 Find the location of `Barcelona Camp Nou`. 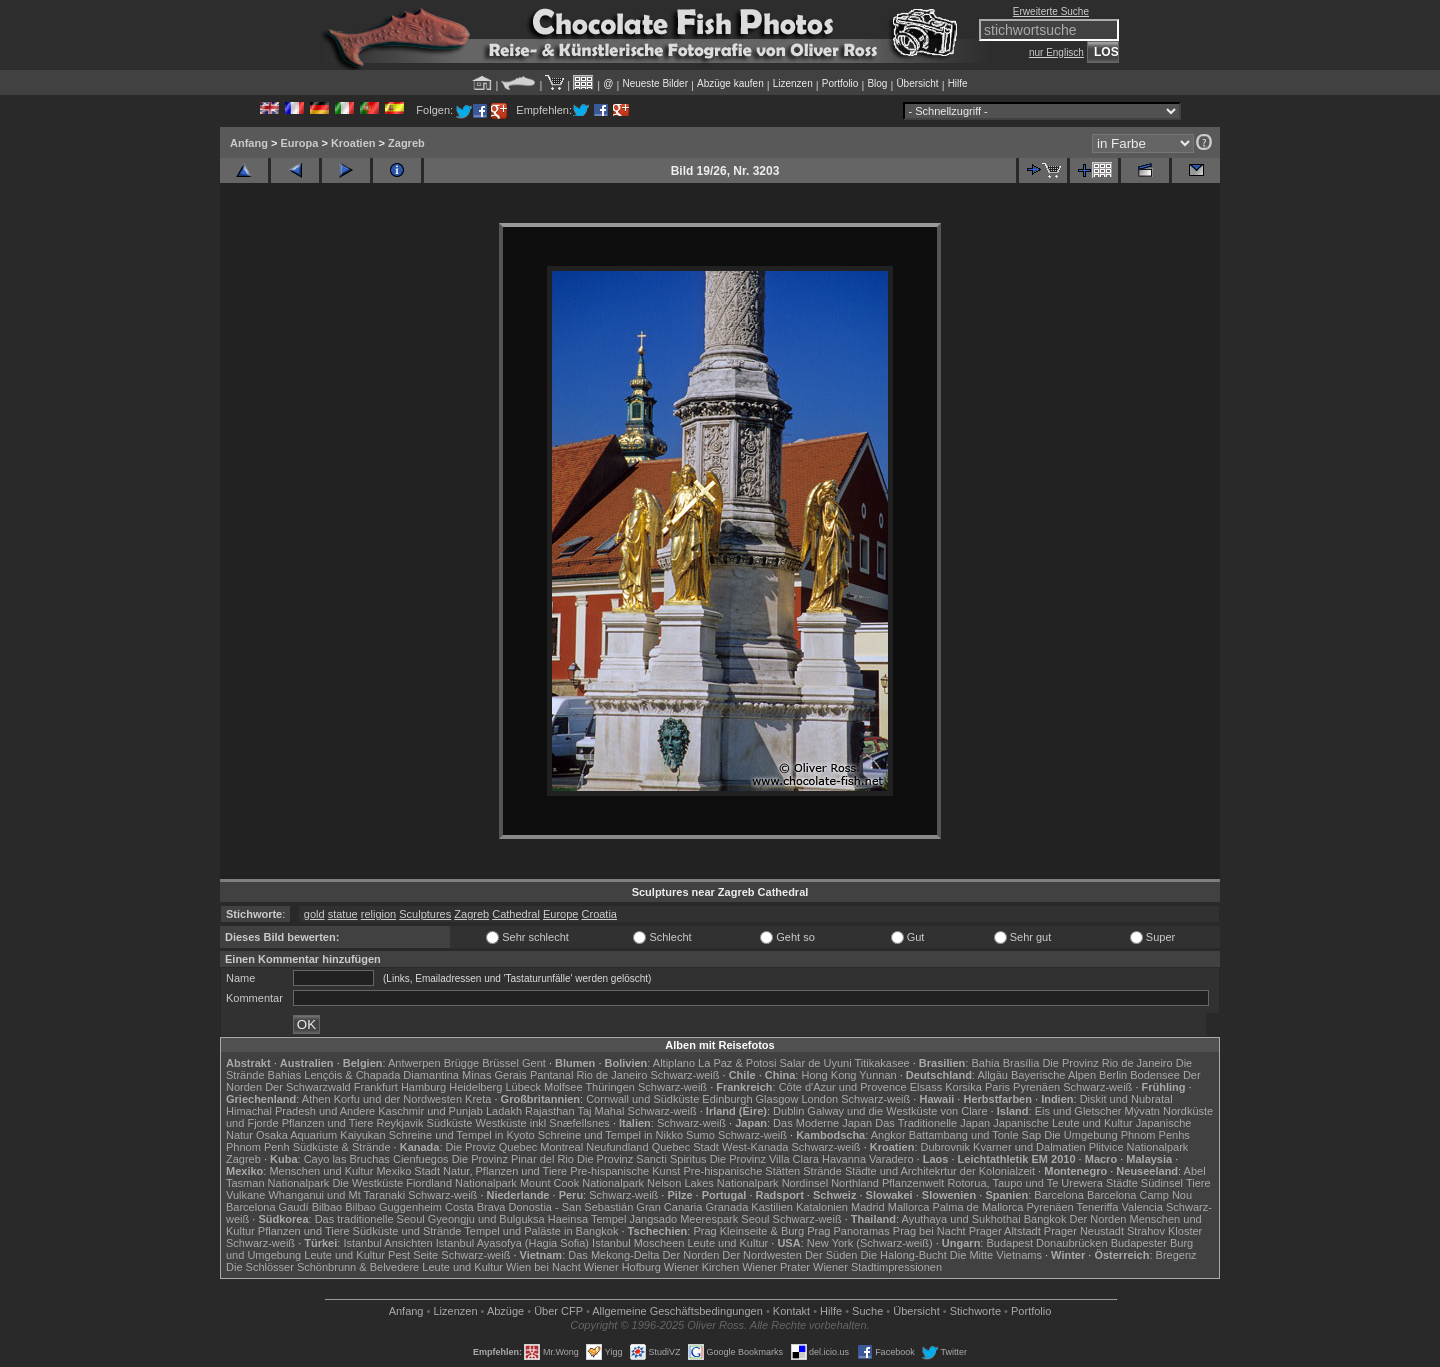

Barcelona Camp Nou is located at coordinates (1139, 1195).